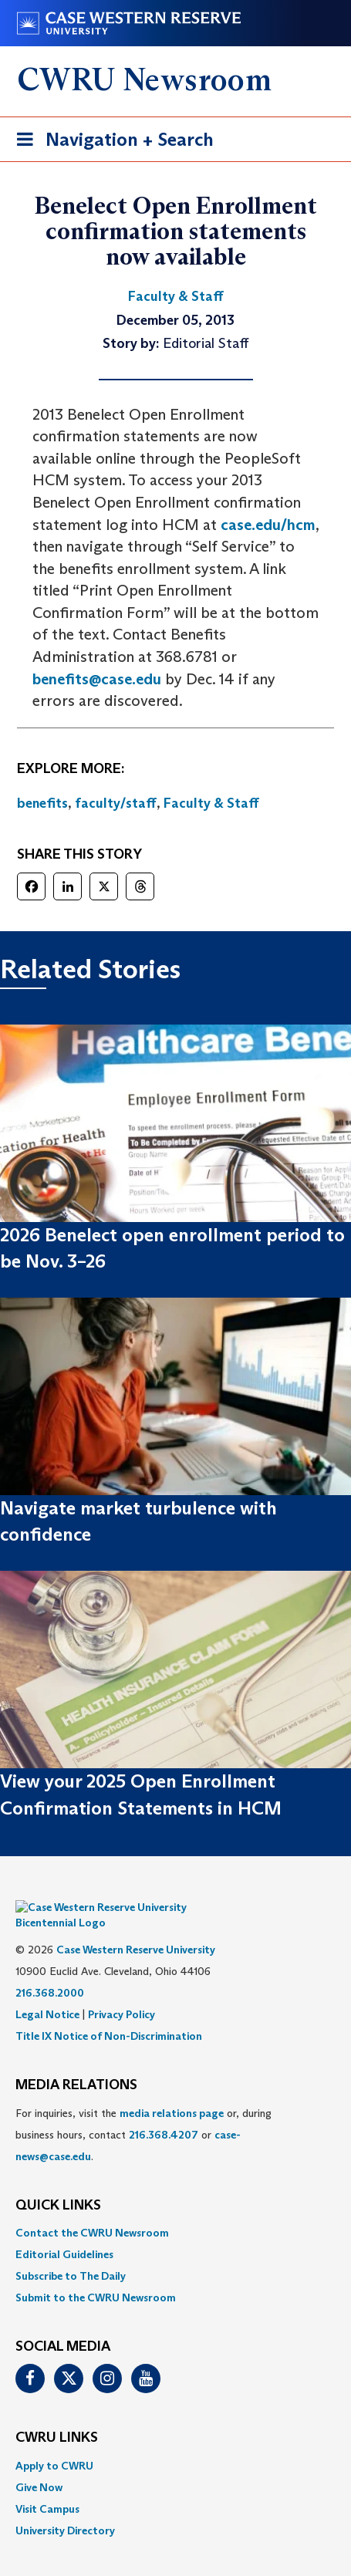 This screenshot has height=2576, width=351. What do you see at coordinates (268, 524) in the screenshot?
I see `case.edu/hcm` at bounding box center [268, 524].